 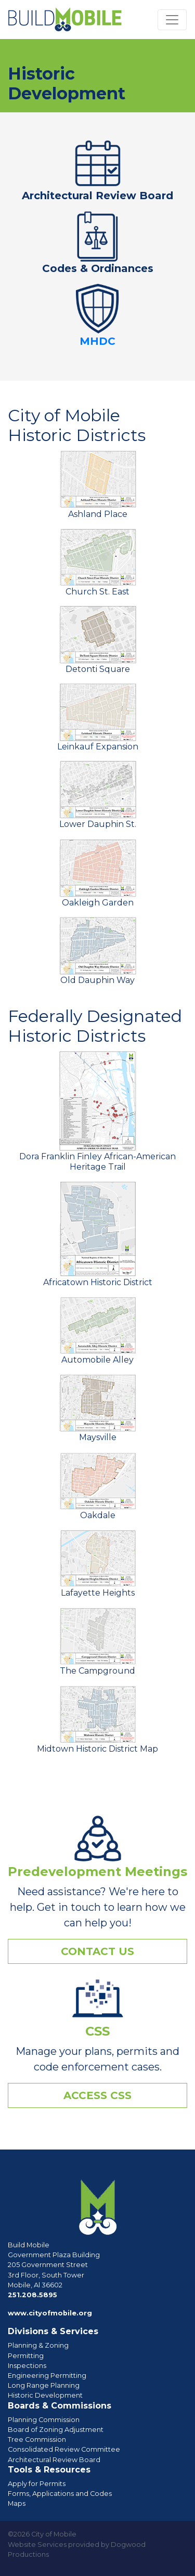 What do you see at coordinates (97, 1111) in the screenshot?
I see `Dora Franklin Finley African-American Heritage Trail` at bounding box center [97, 1111].